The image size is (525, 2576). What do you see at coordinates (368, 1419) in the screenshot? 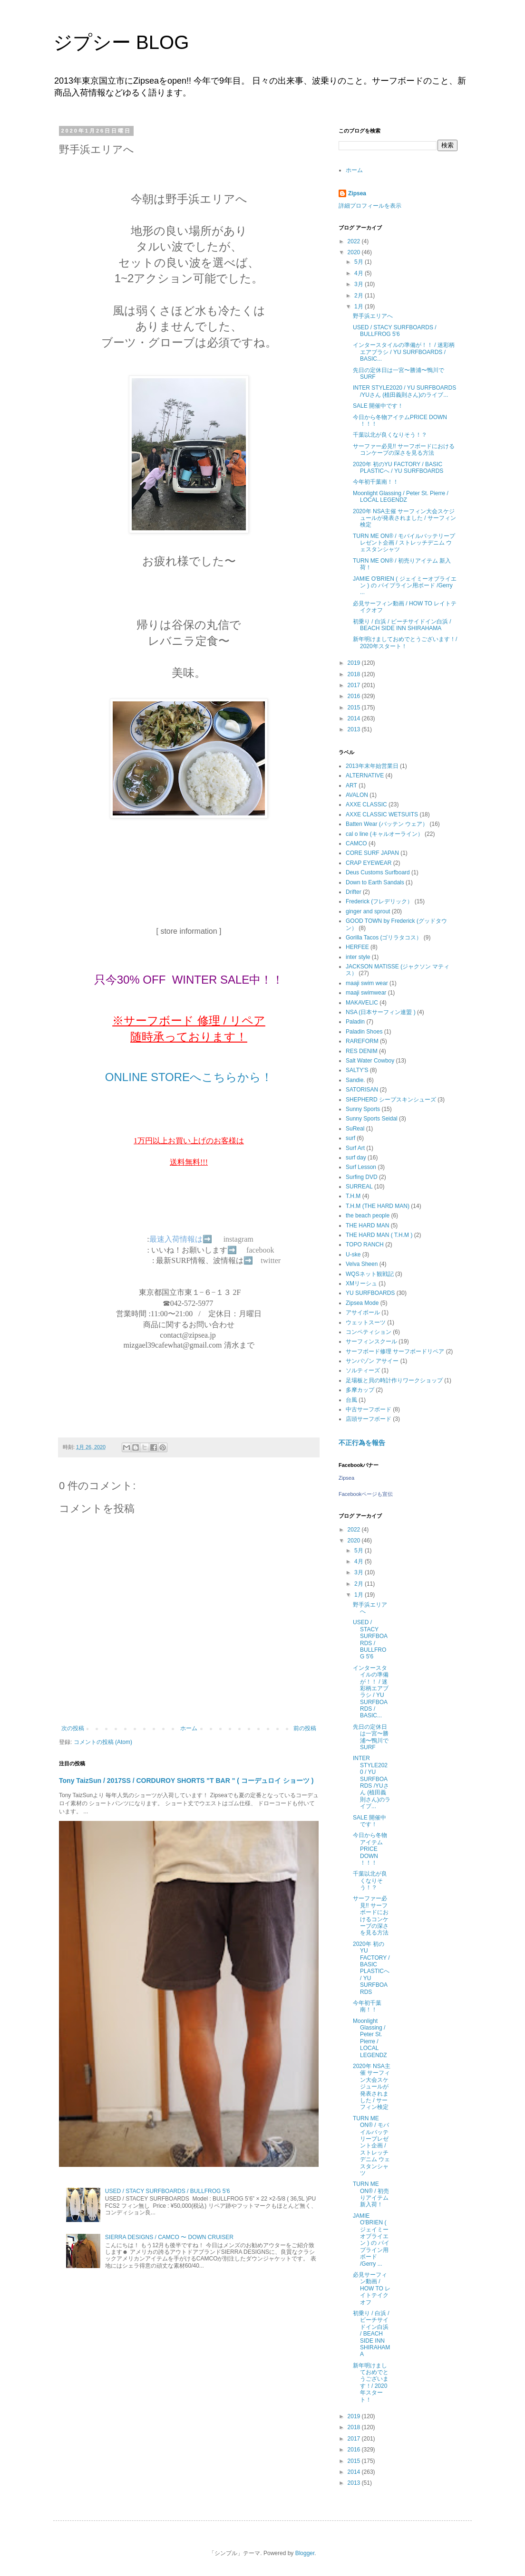
I see `店頭サーフボード` at bounding box center [368, 1419].